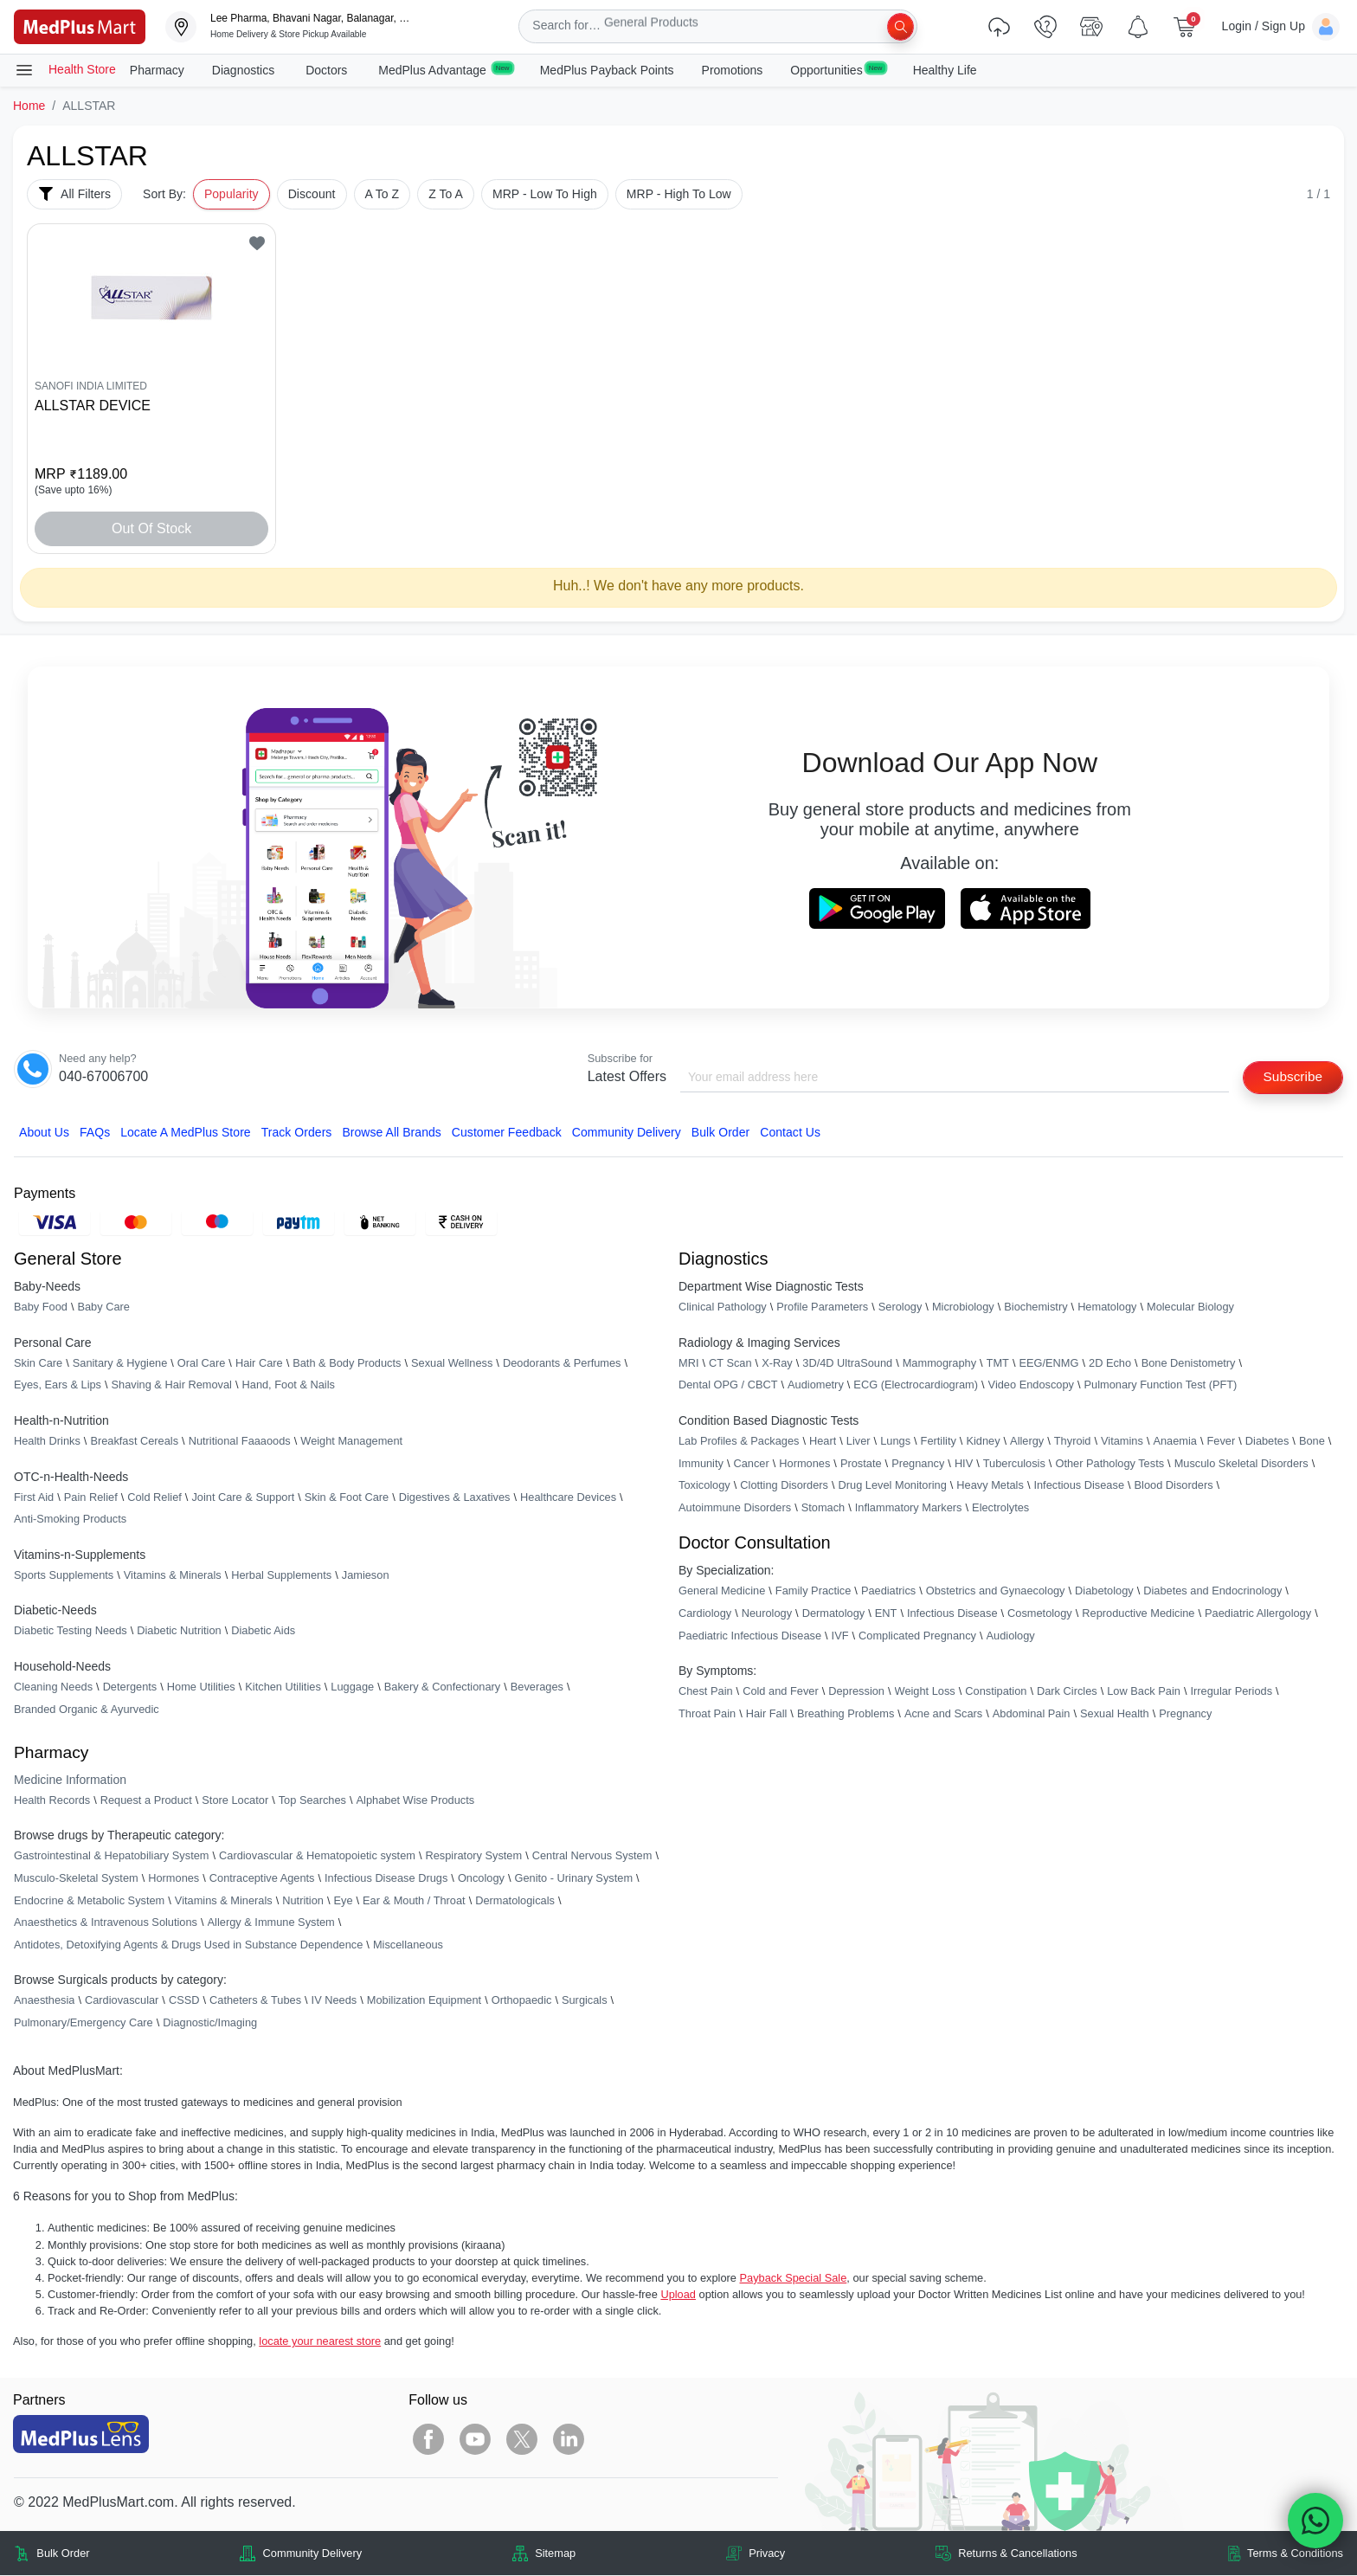 The image size is (1357, 2576). Describe the element at coordinates (990, 1485) in the screenshot. I see `Heavy Metals` at that location.